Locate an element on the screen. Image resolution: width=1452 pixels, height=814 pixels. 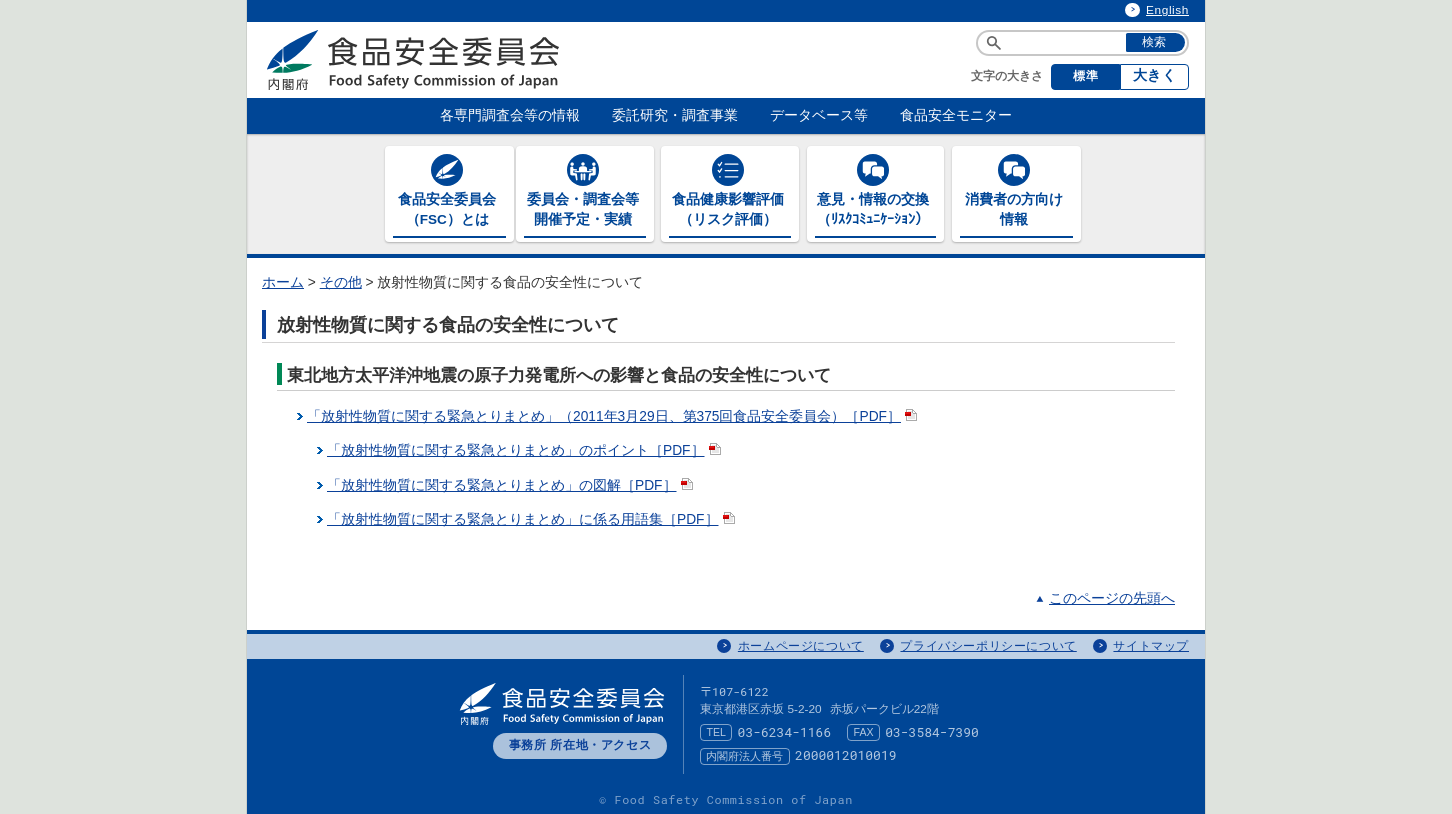
English is located at coordinates (1167, 10).